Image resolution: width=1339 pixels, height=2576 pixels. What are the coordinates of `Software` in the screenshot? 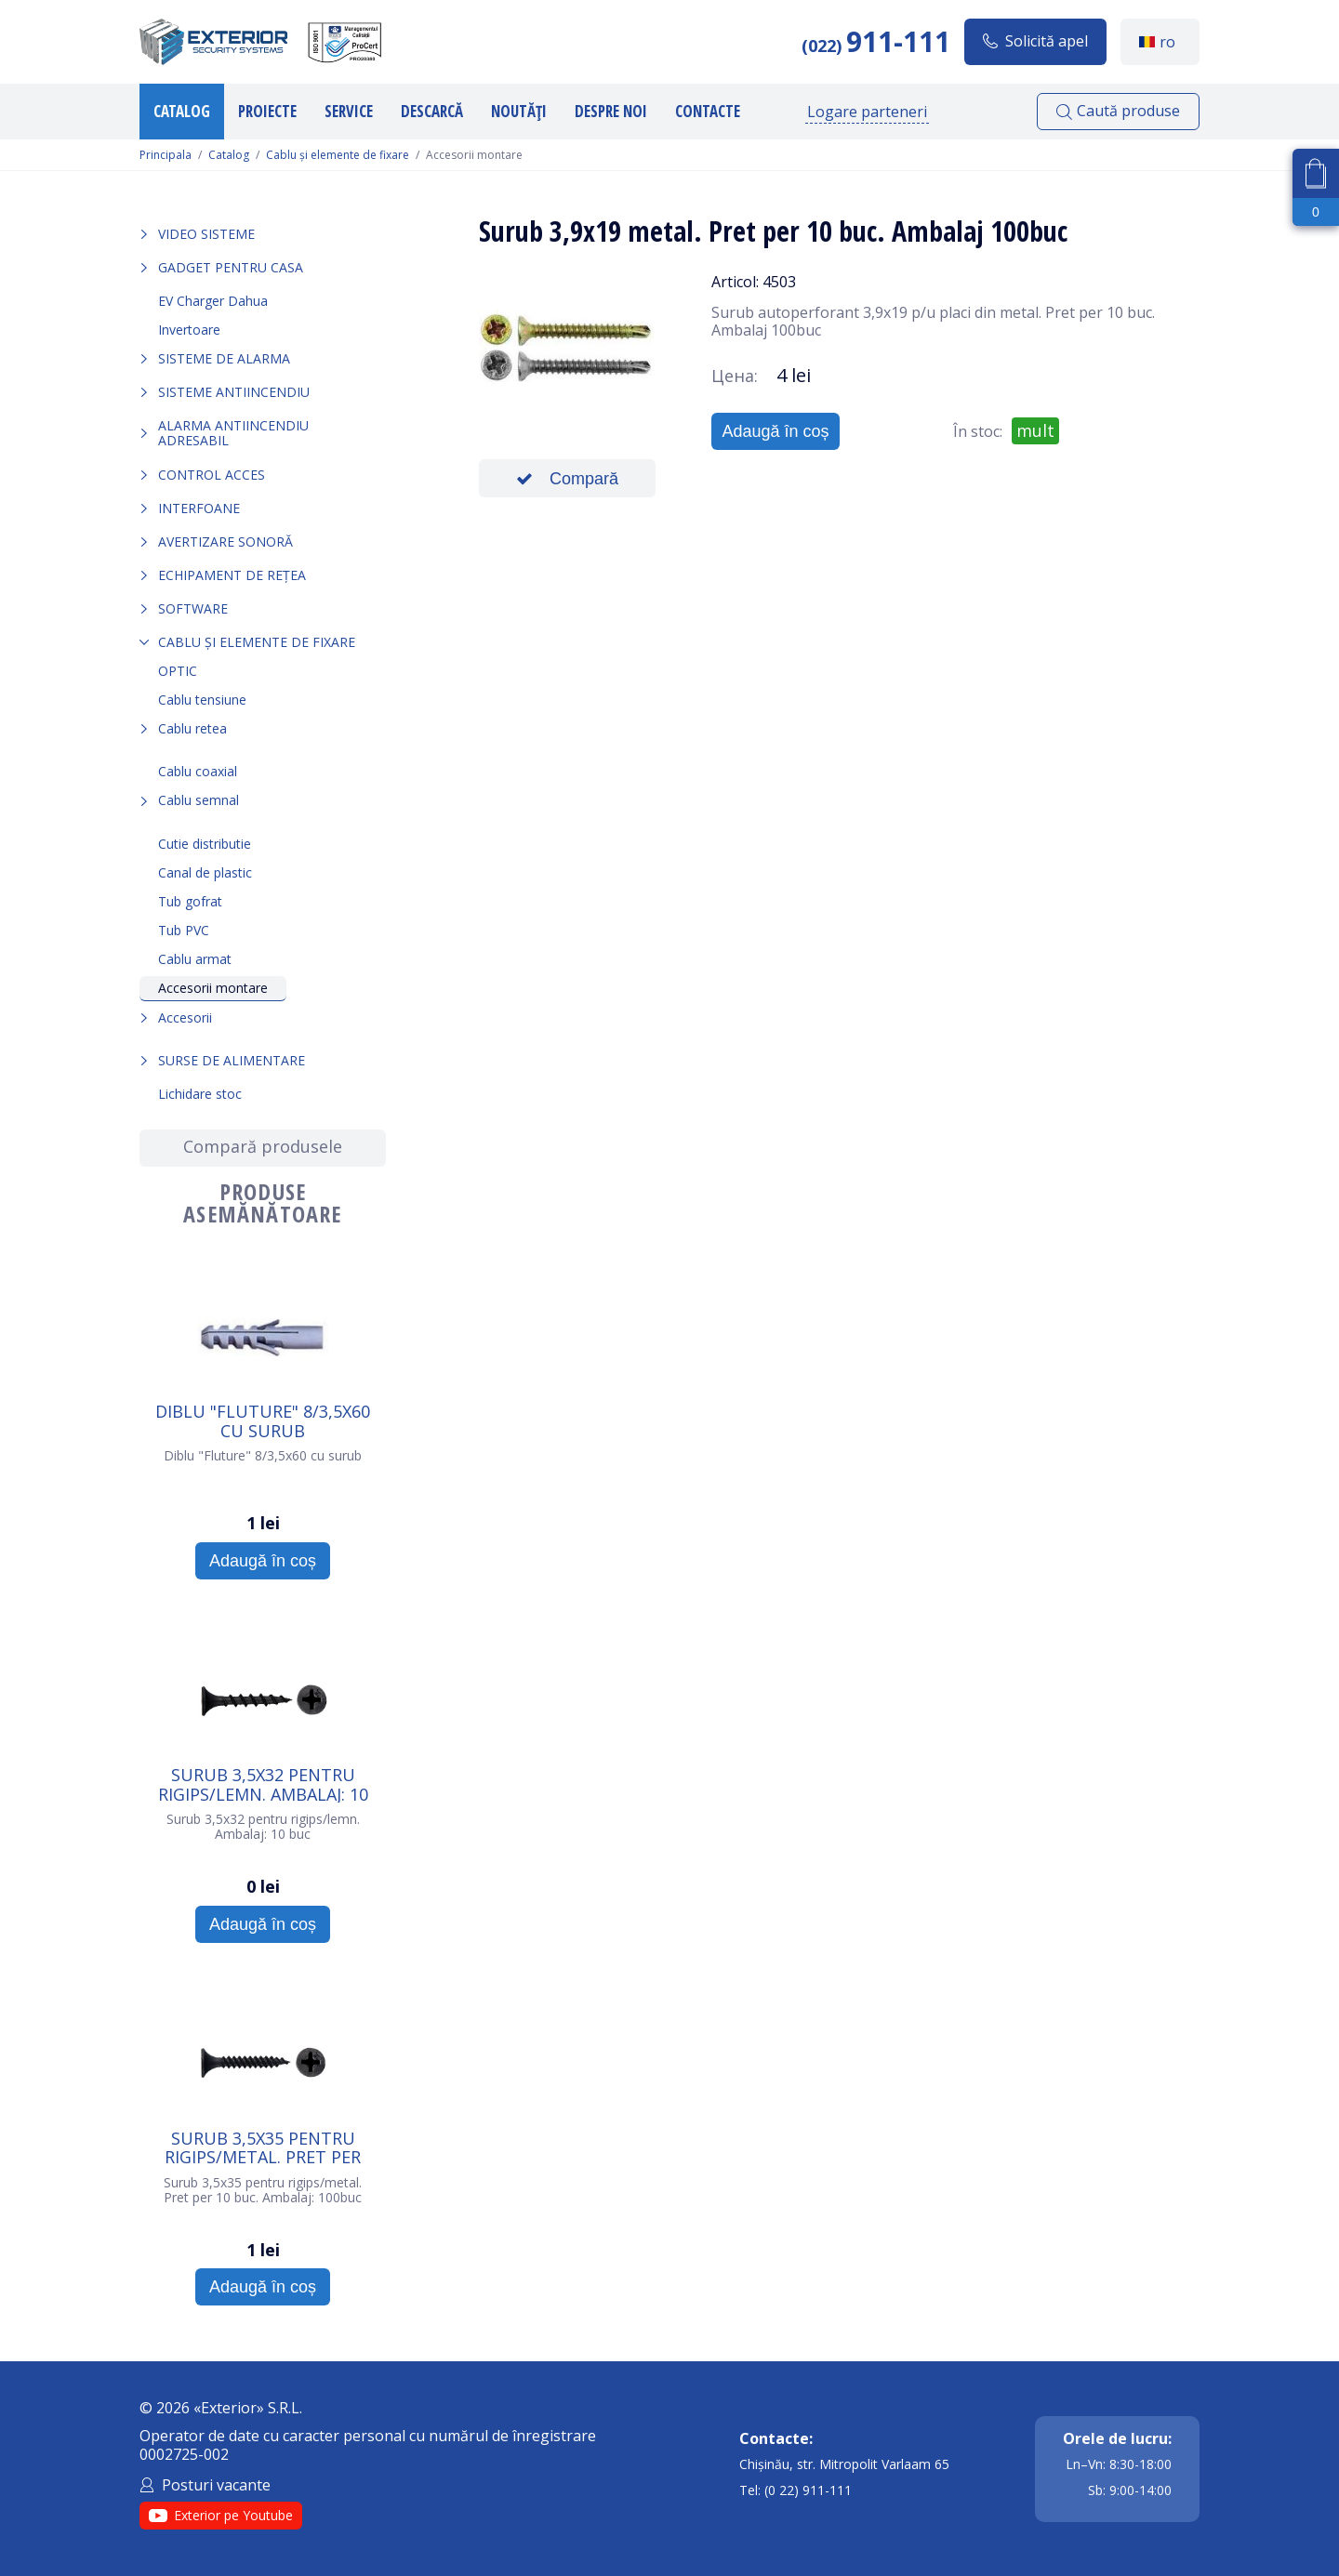 It's located at (193, 608).